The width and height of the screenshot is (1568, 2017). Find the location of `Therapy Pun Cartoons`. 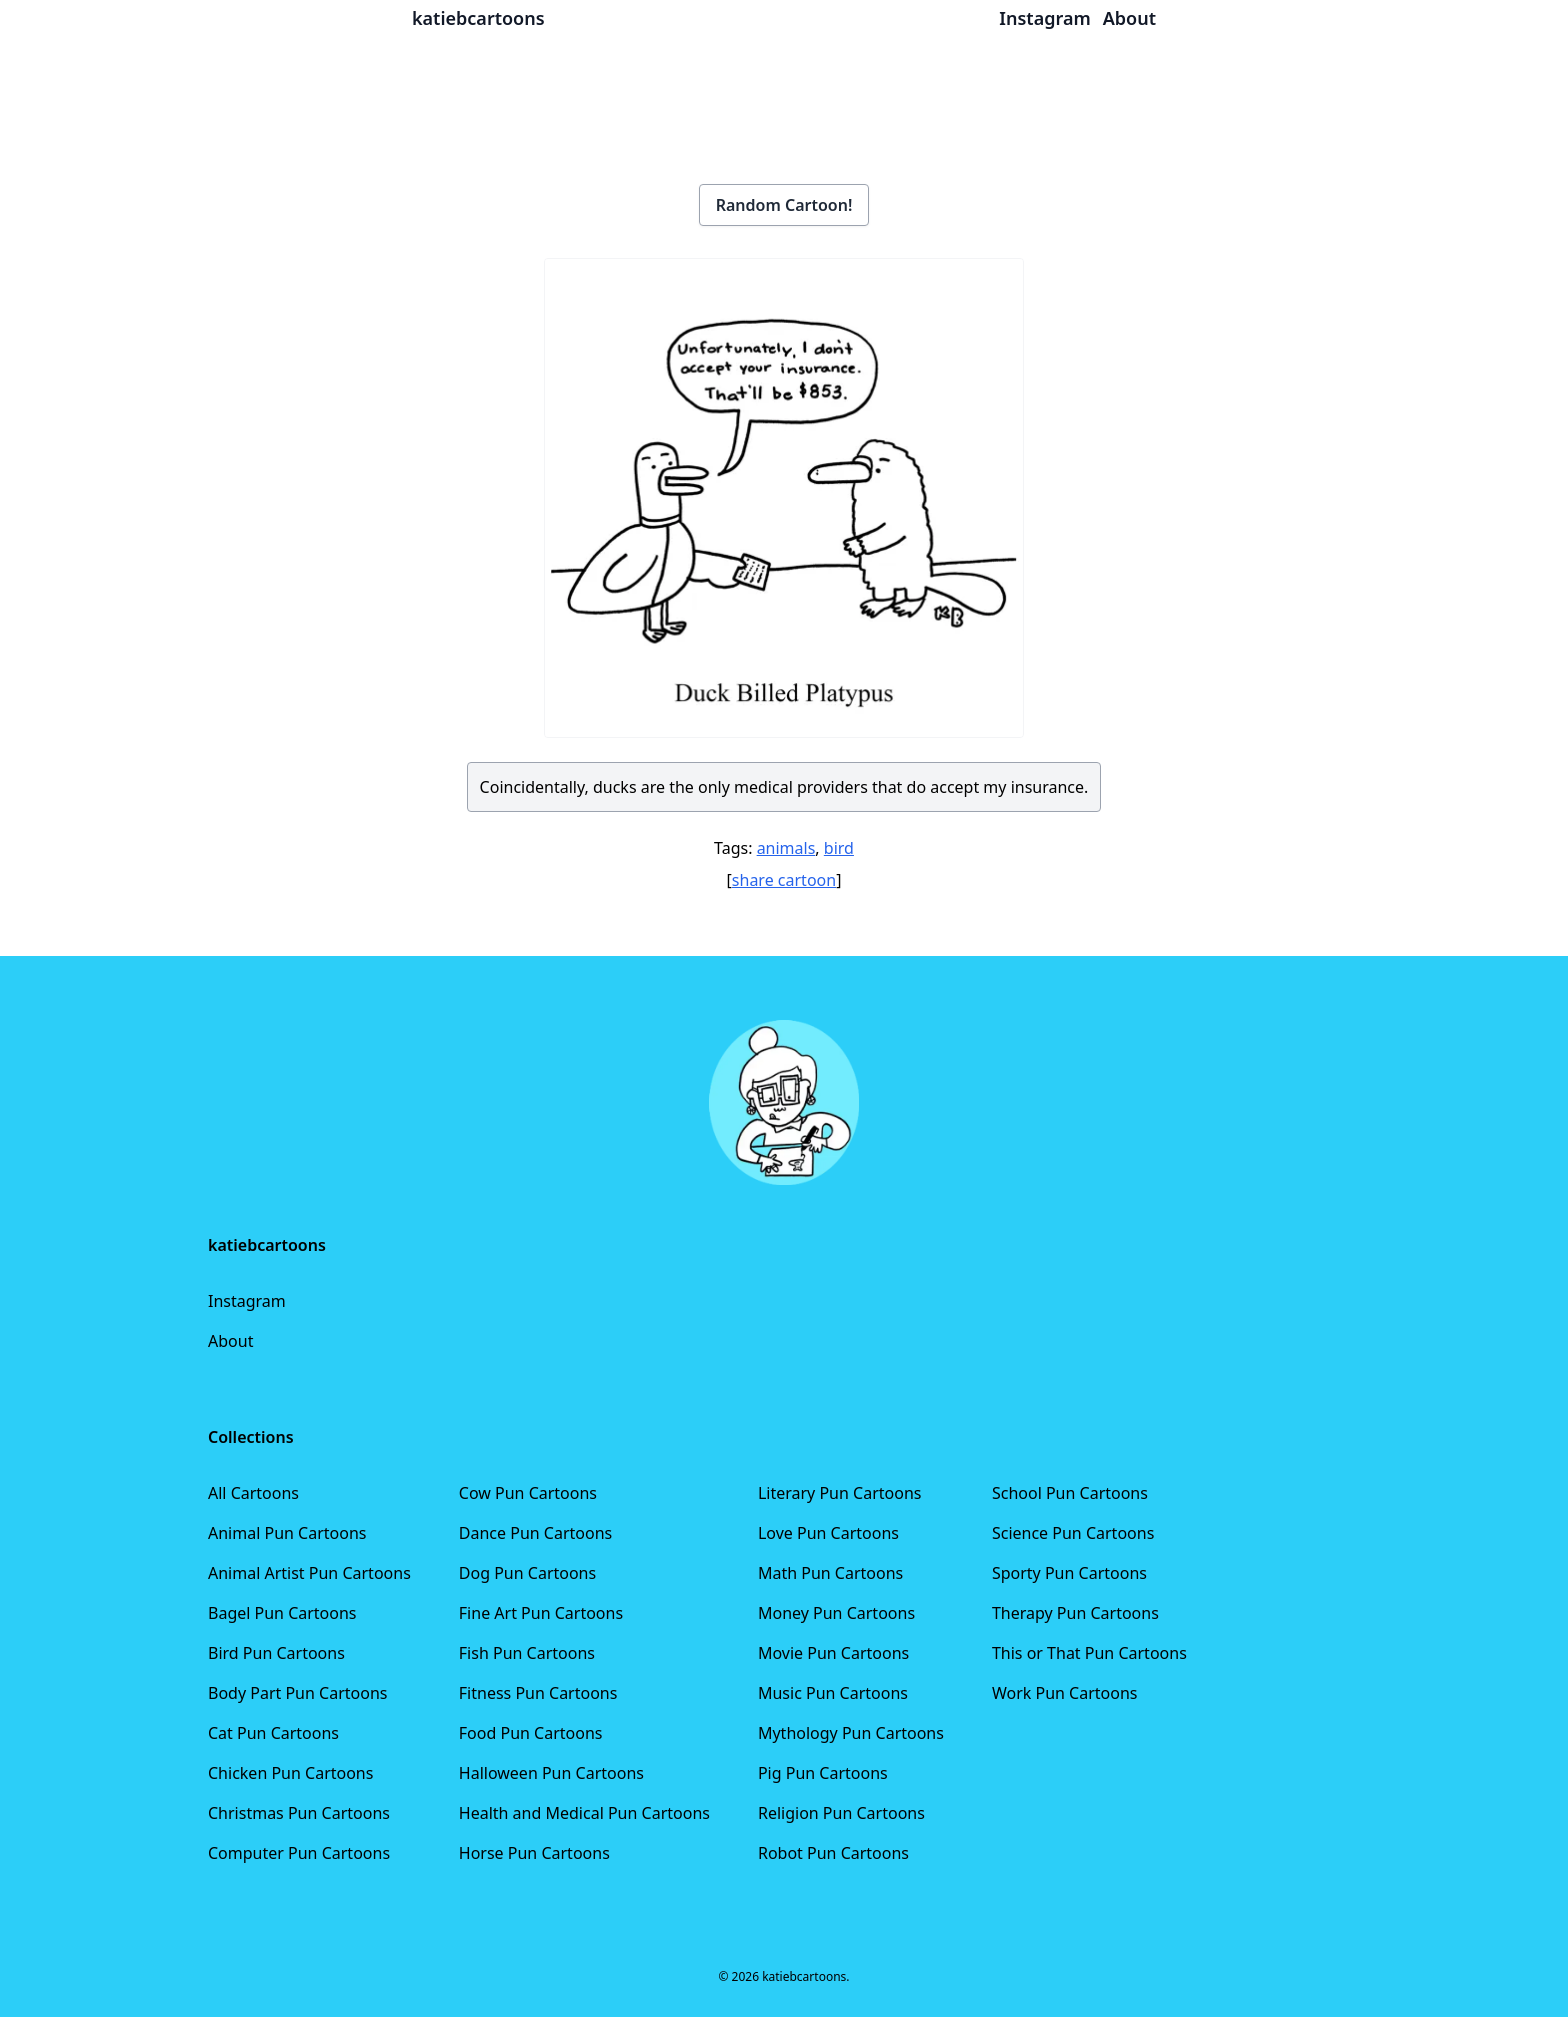

Therapy Pun Cartoons is located at coordinates (1075, 1613).